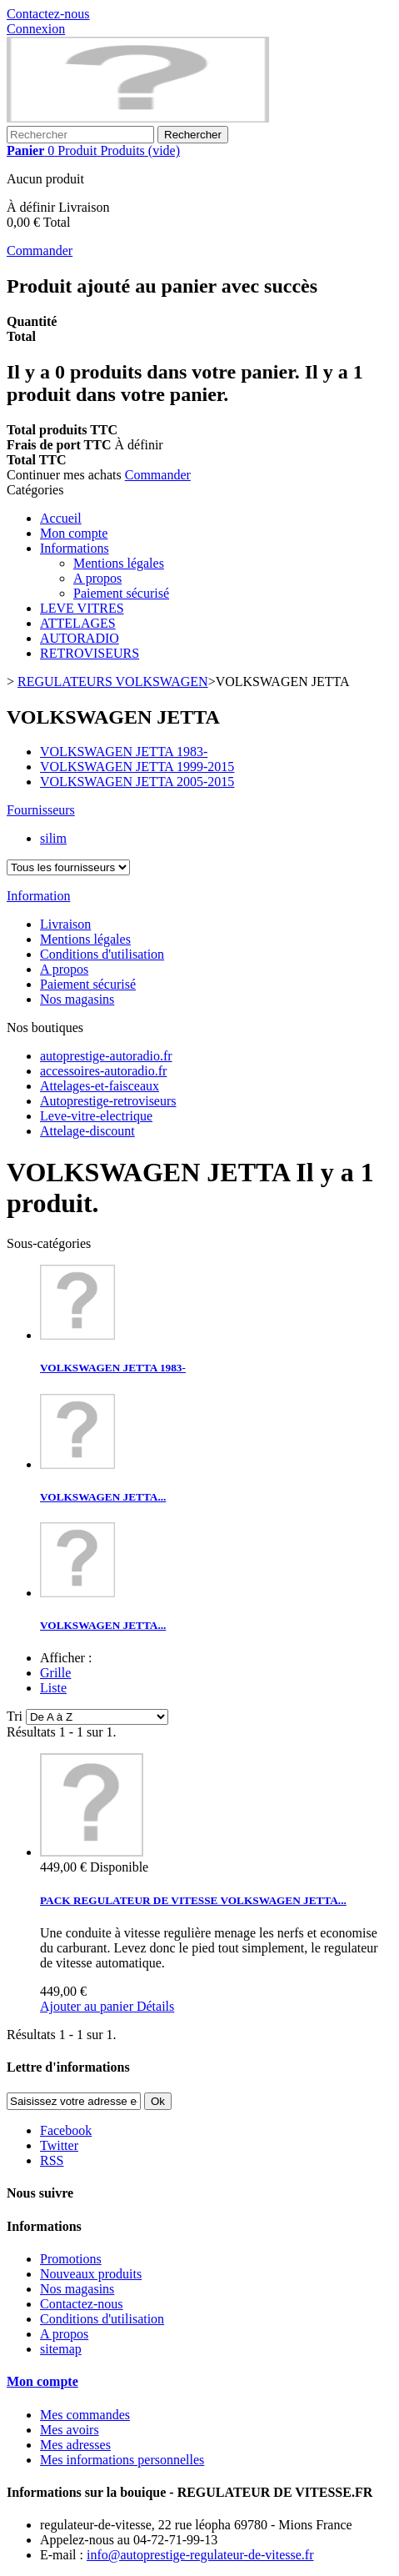 This screenshot has height=2576, width=399. What do you see at coordinates (200, 2555) in the screenshot?
I see `info@autoprestige-regulateur-de-vitesse.fr` at bounding box center [200, 2555].